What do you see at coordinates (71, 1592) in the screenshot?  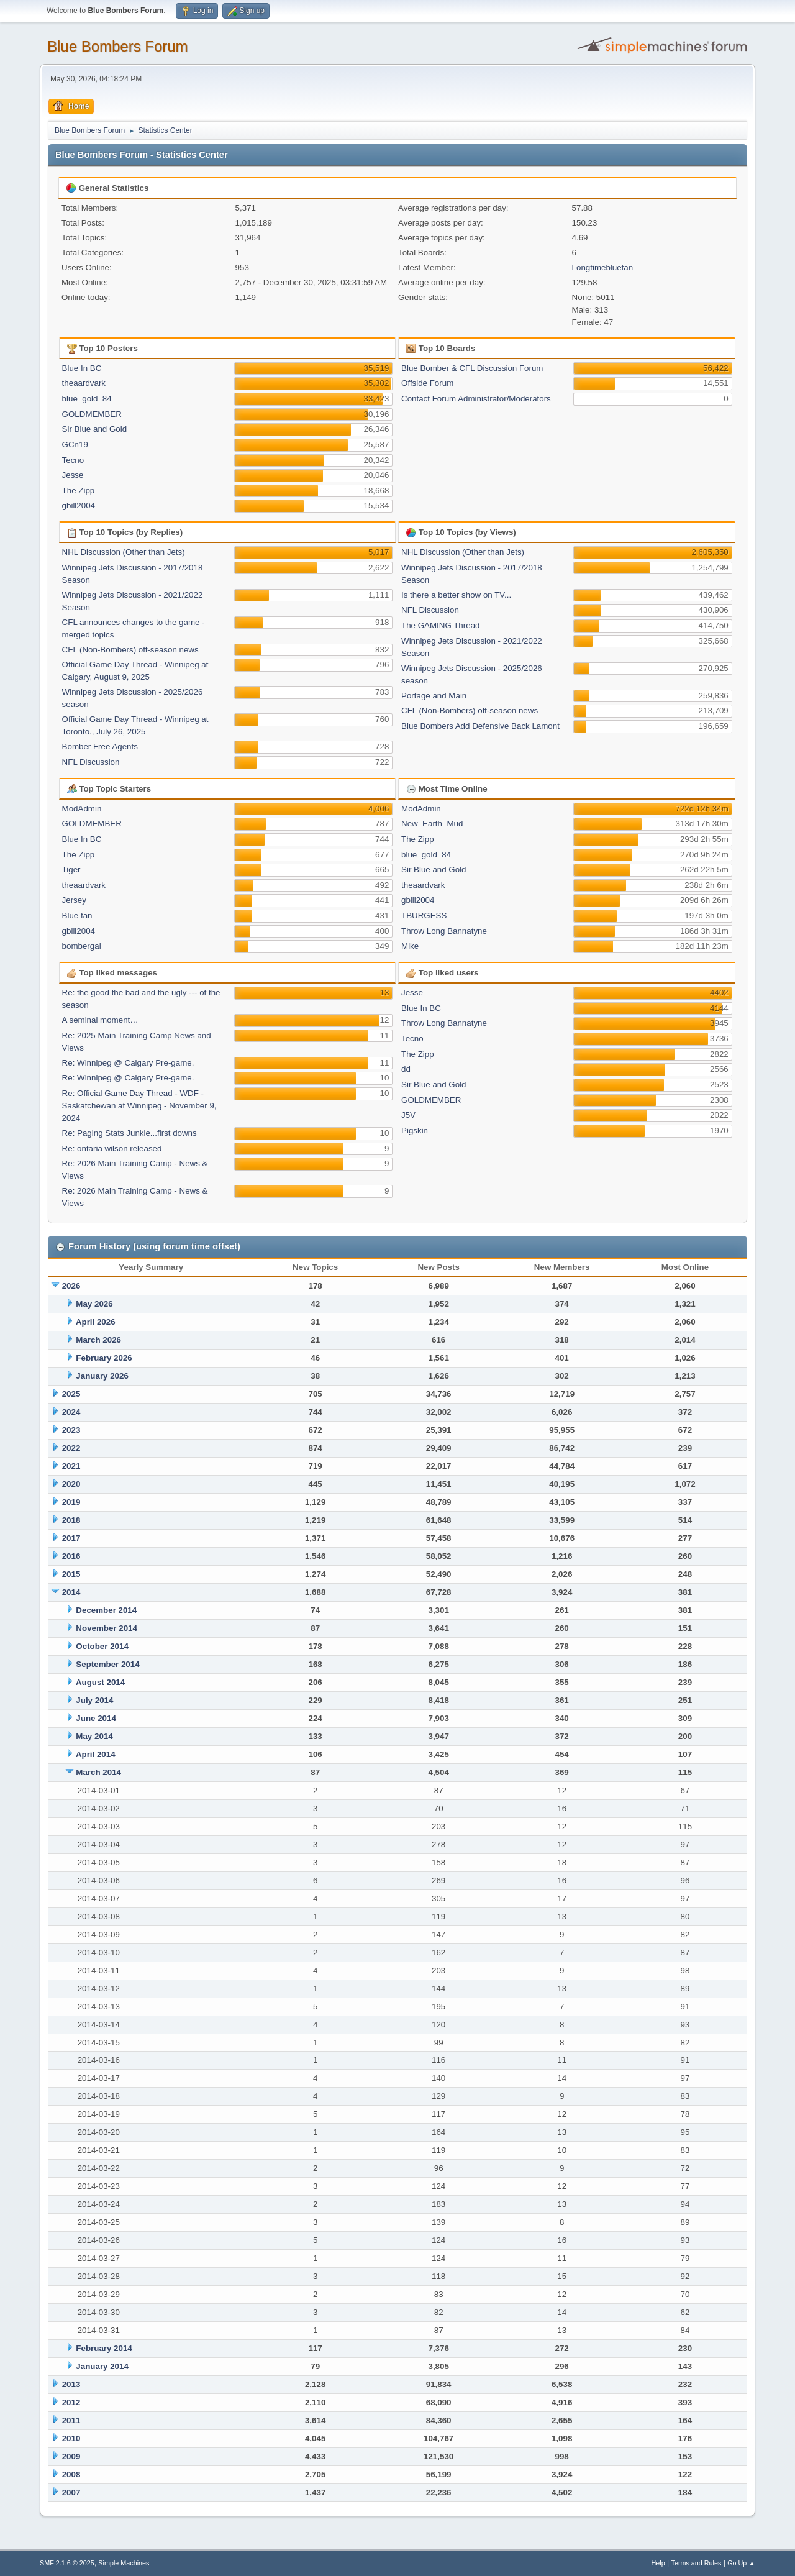 I see `2014` at bounding box center [71, 1592].